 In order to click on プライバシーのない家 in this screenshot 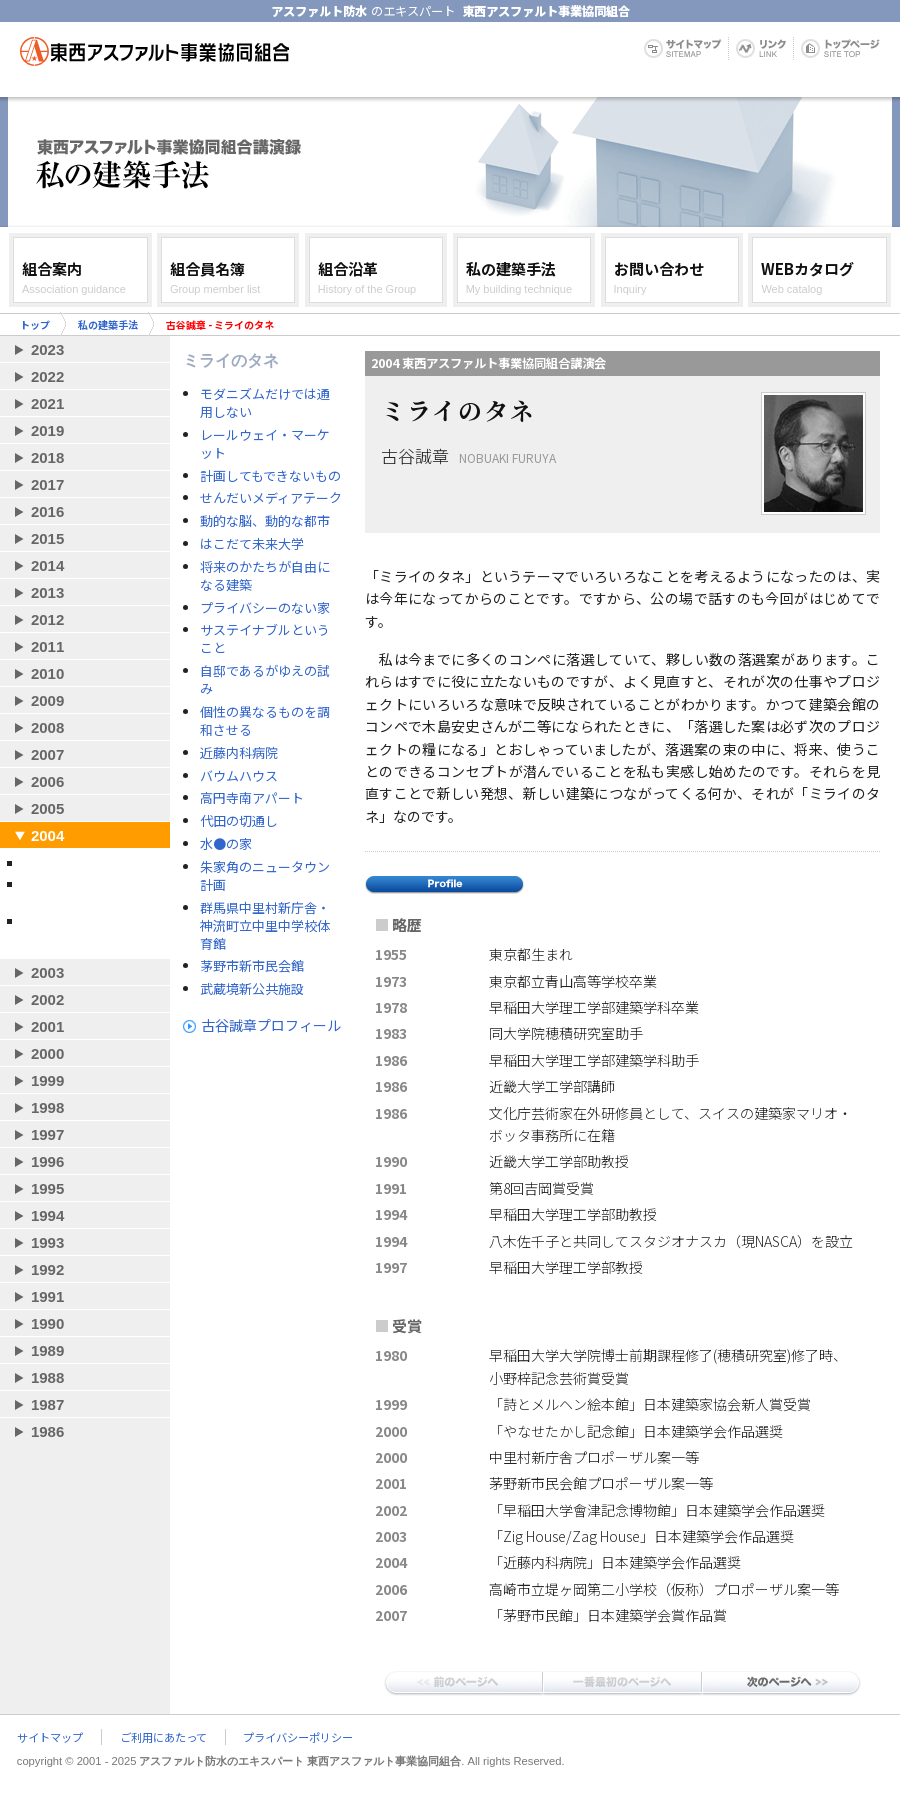, I will do `click(265, 608)`.